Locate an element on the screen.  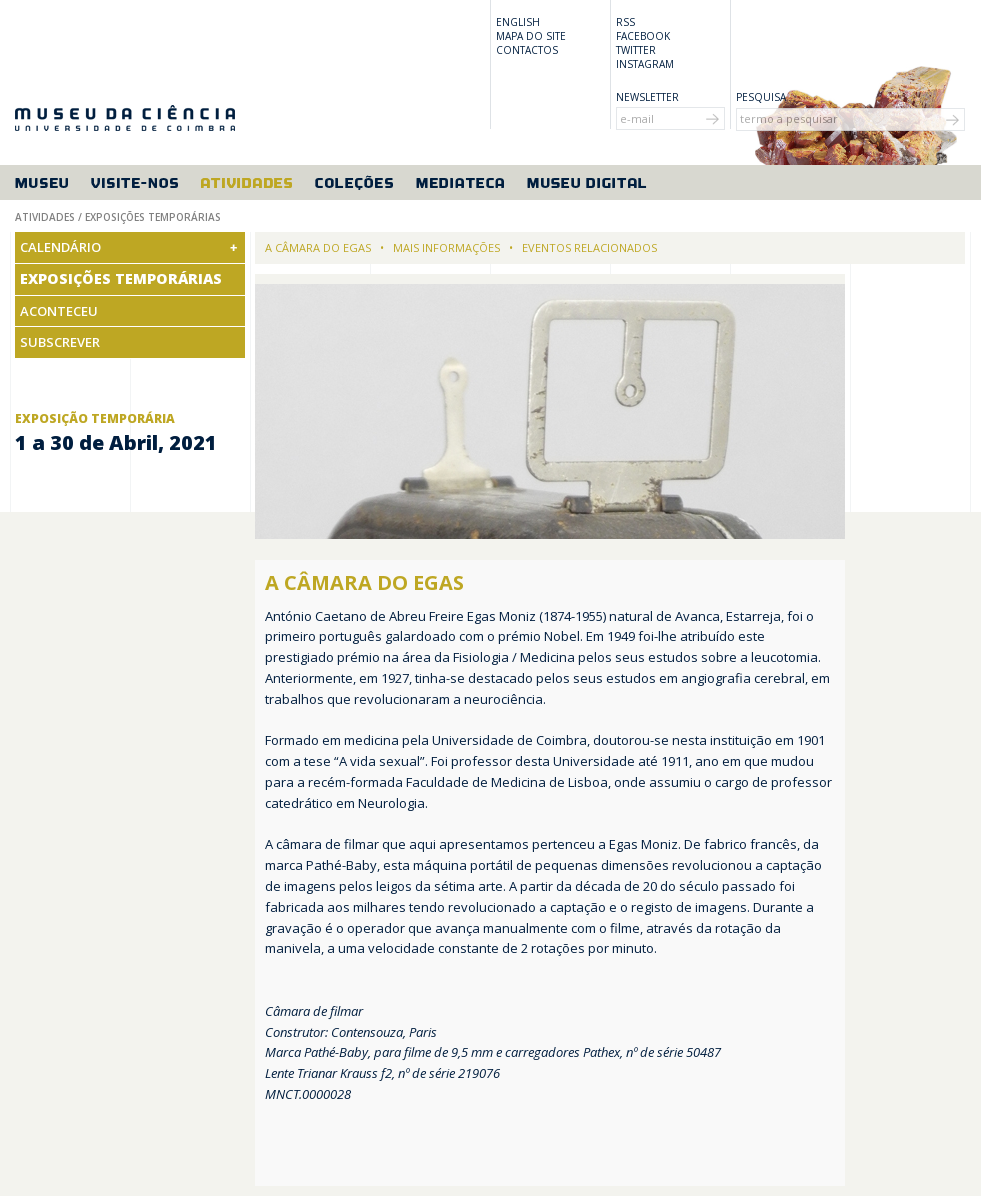
A câmara do Egas is located at coordinates (318, 247).